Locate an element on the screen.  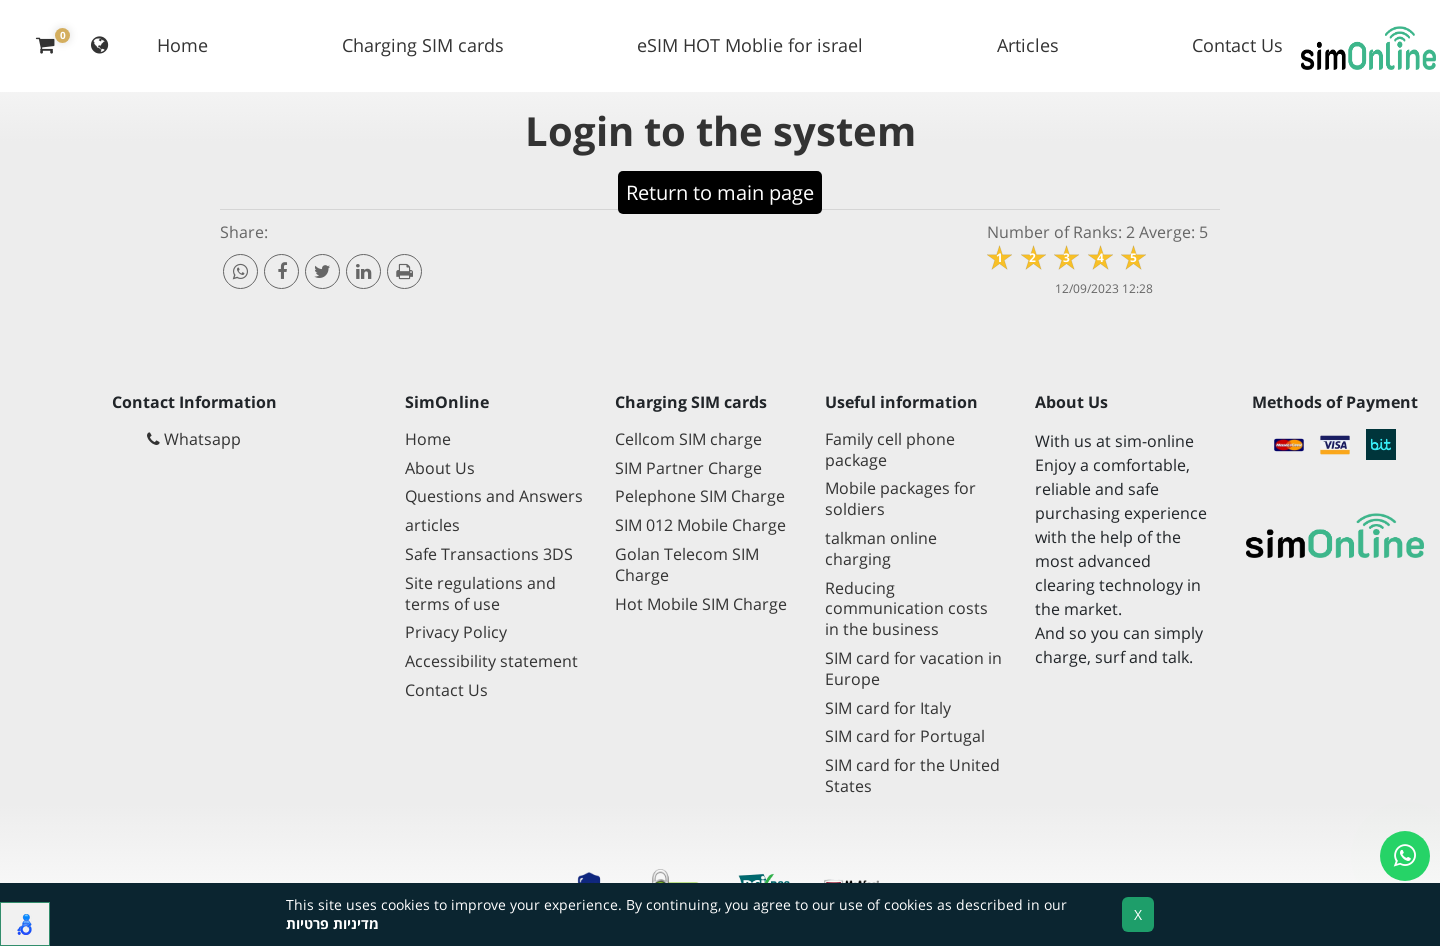
Family cell phone package is located at coordinates (890, 450).